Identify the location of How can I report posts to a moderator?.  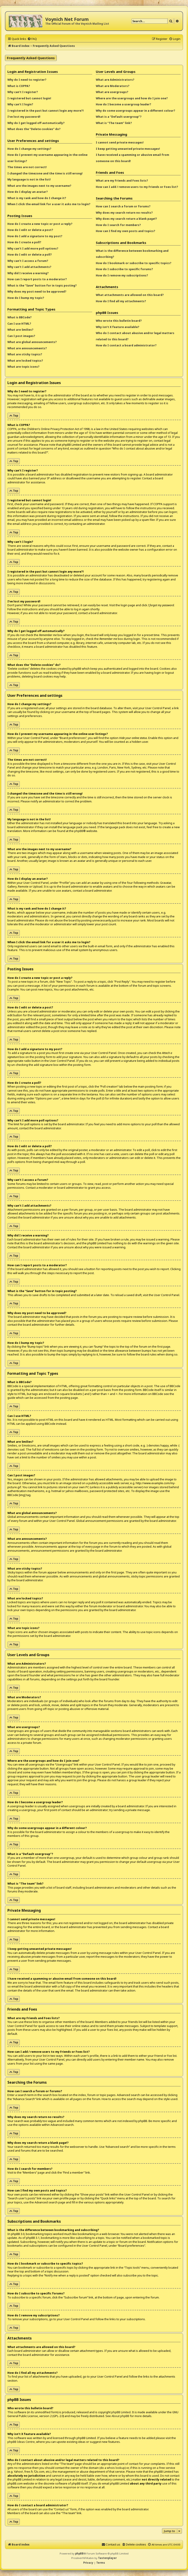
(37, 279).